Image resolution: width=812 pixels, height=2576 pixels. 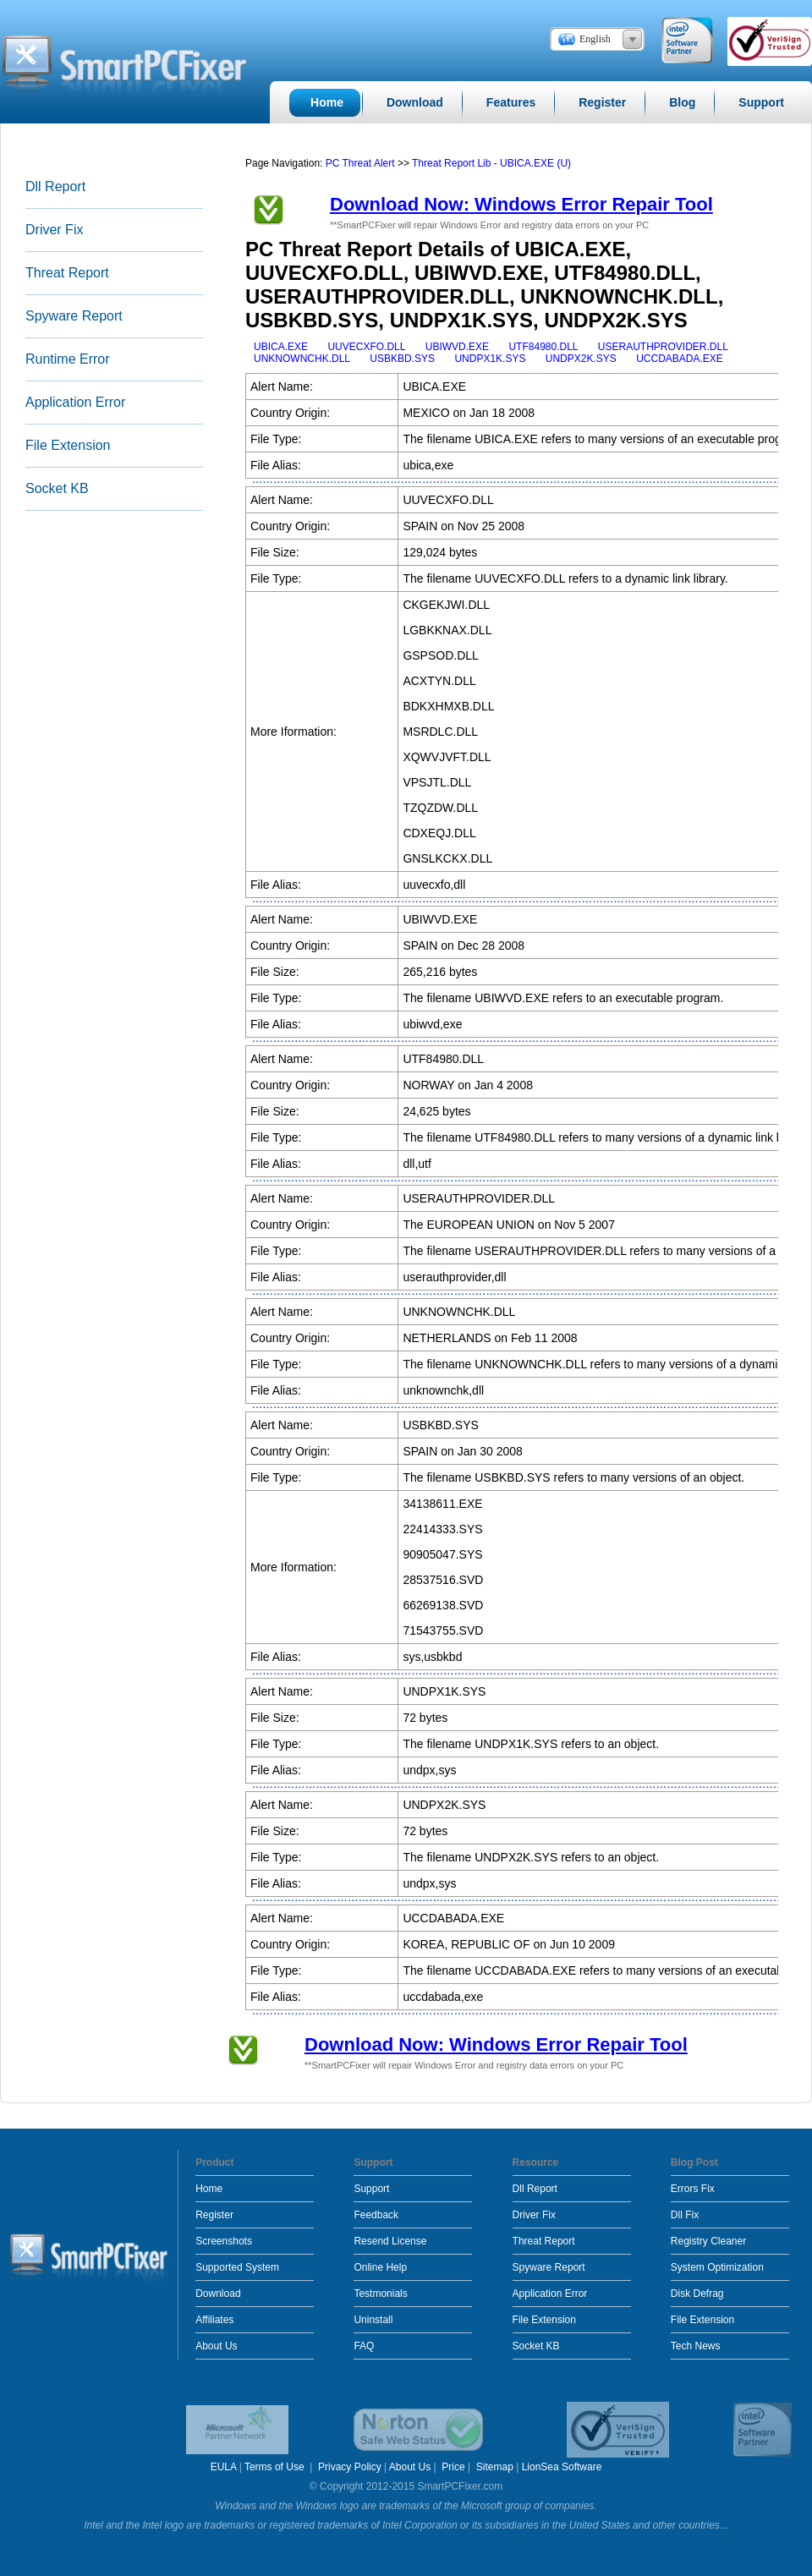 What do you see at coordinates (223, 2241) in the screenshot?
I see `Screenshots` at bounding box center [223, 2241].